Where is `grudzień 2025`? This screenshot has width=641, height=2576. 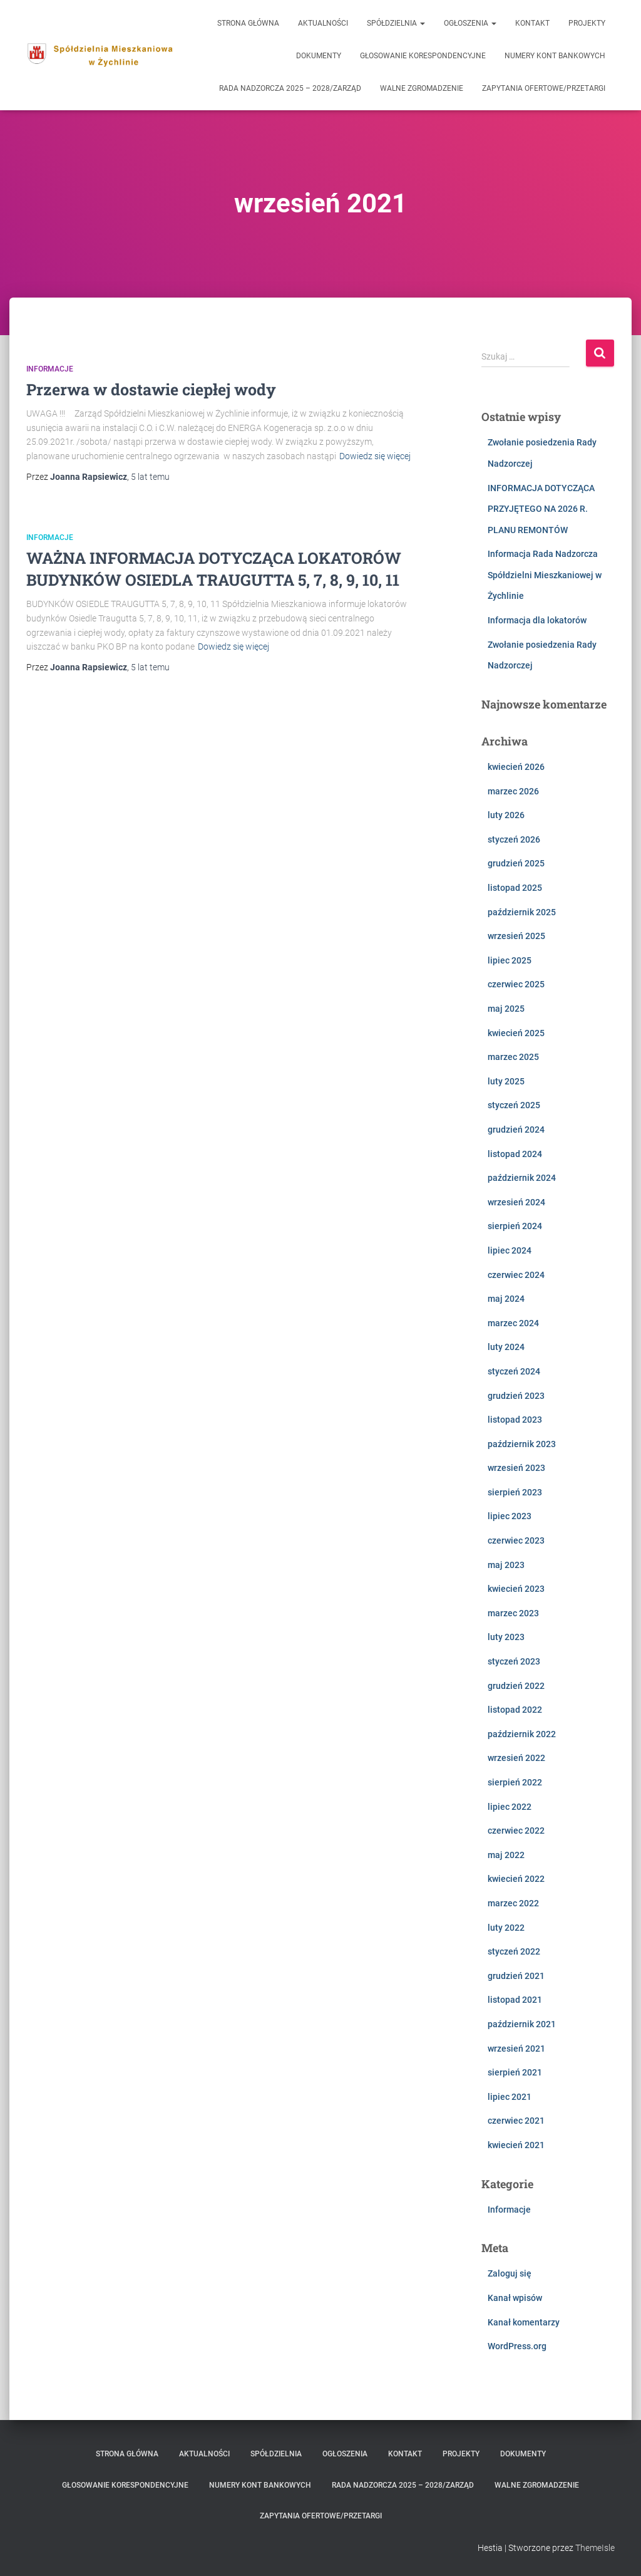
grudzień 2025 is located at coordinates (516, 863).